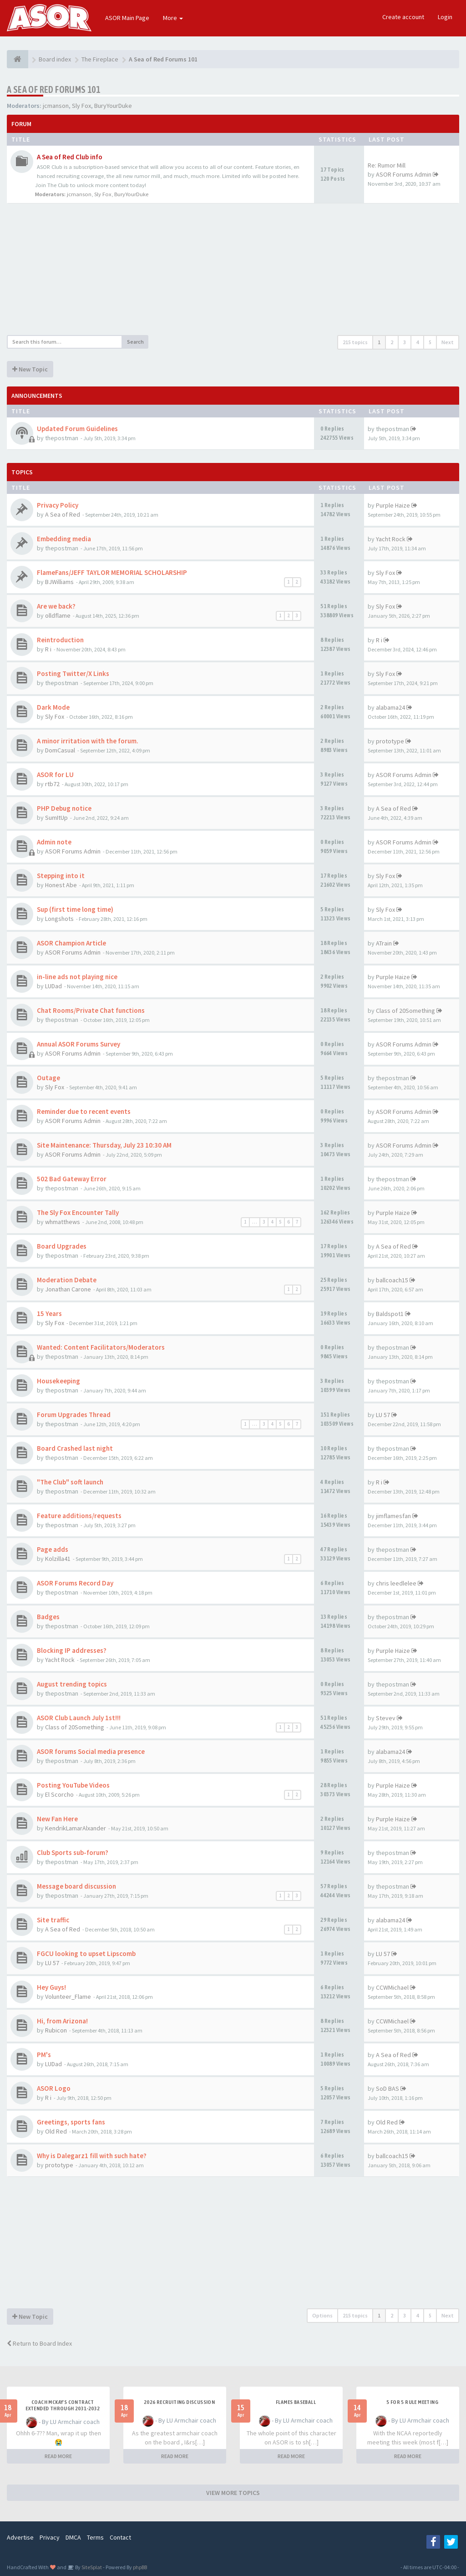 This screenshot has height=2576, width=466. What do you see at coordinates (383, 1415) in the screenshot?
I see `LU 57` at bounding box center [383, 1415].